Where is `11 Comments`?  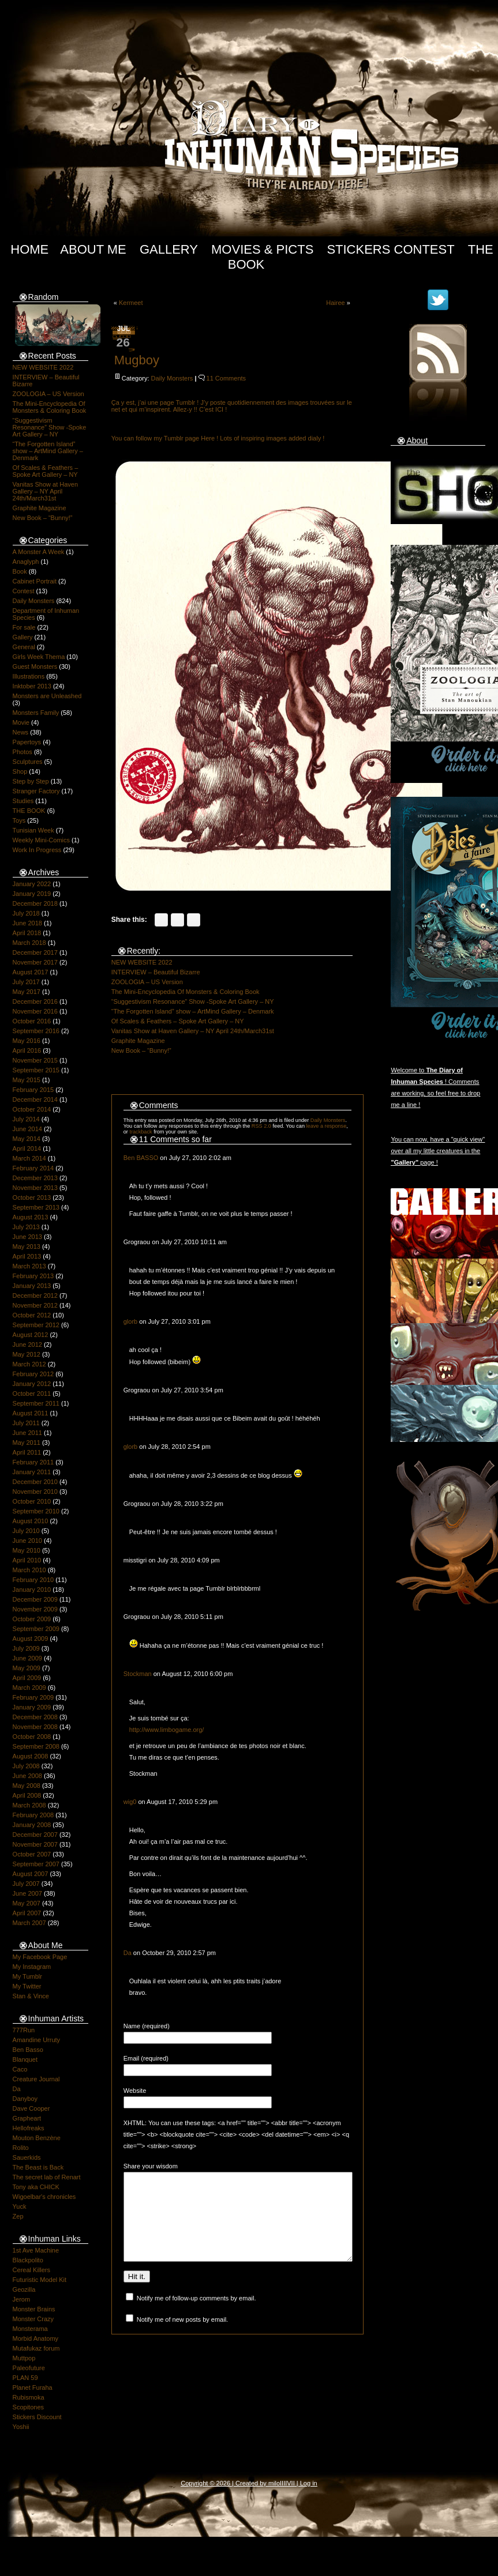
11 Comments is located at coordinates (226, 378).